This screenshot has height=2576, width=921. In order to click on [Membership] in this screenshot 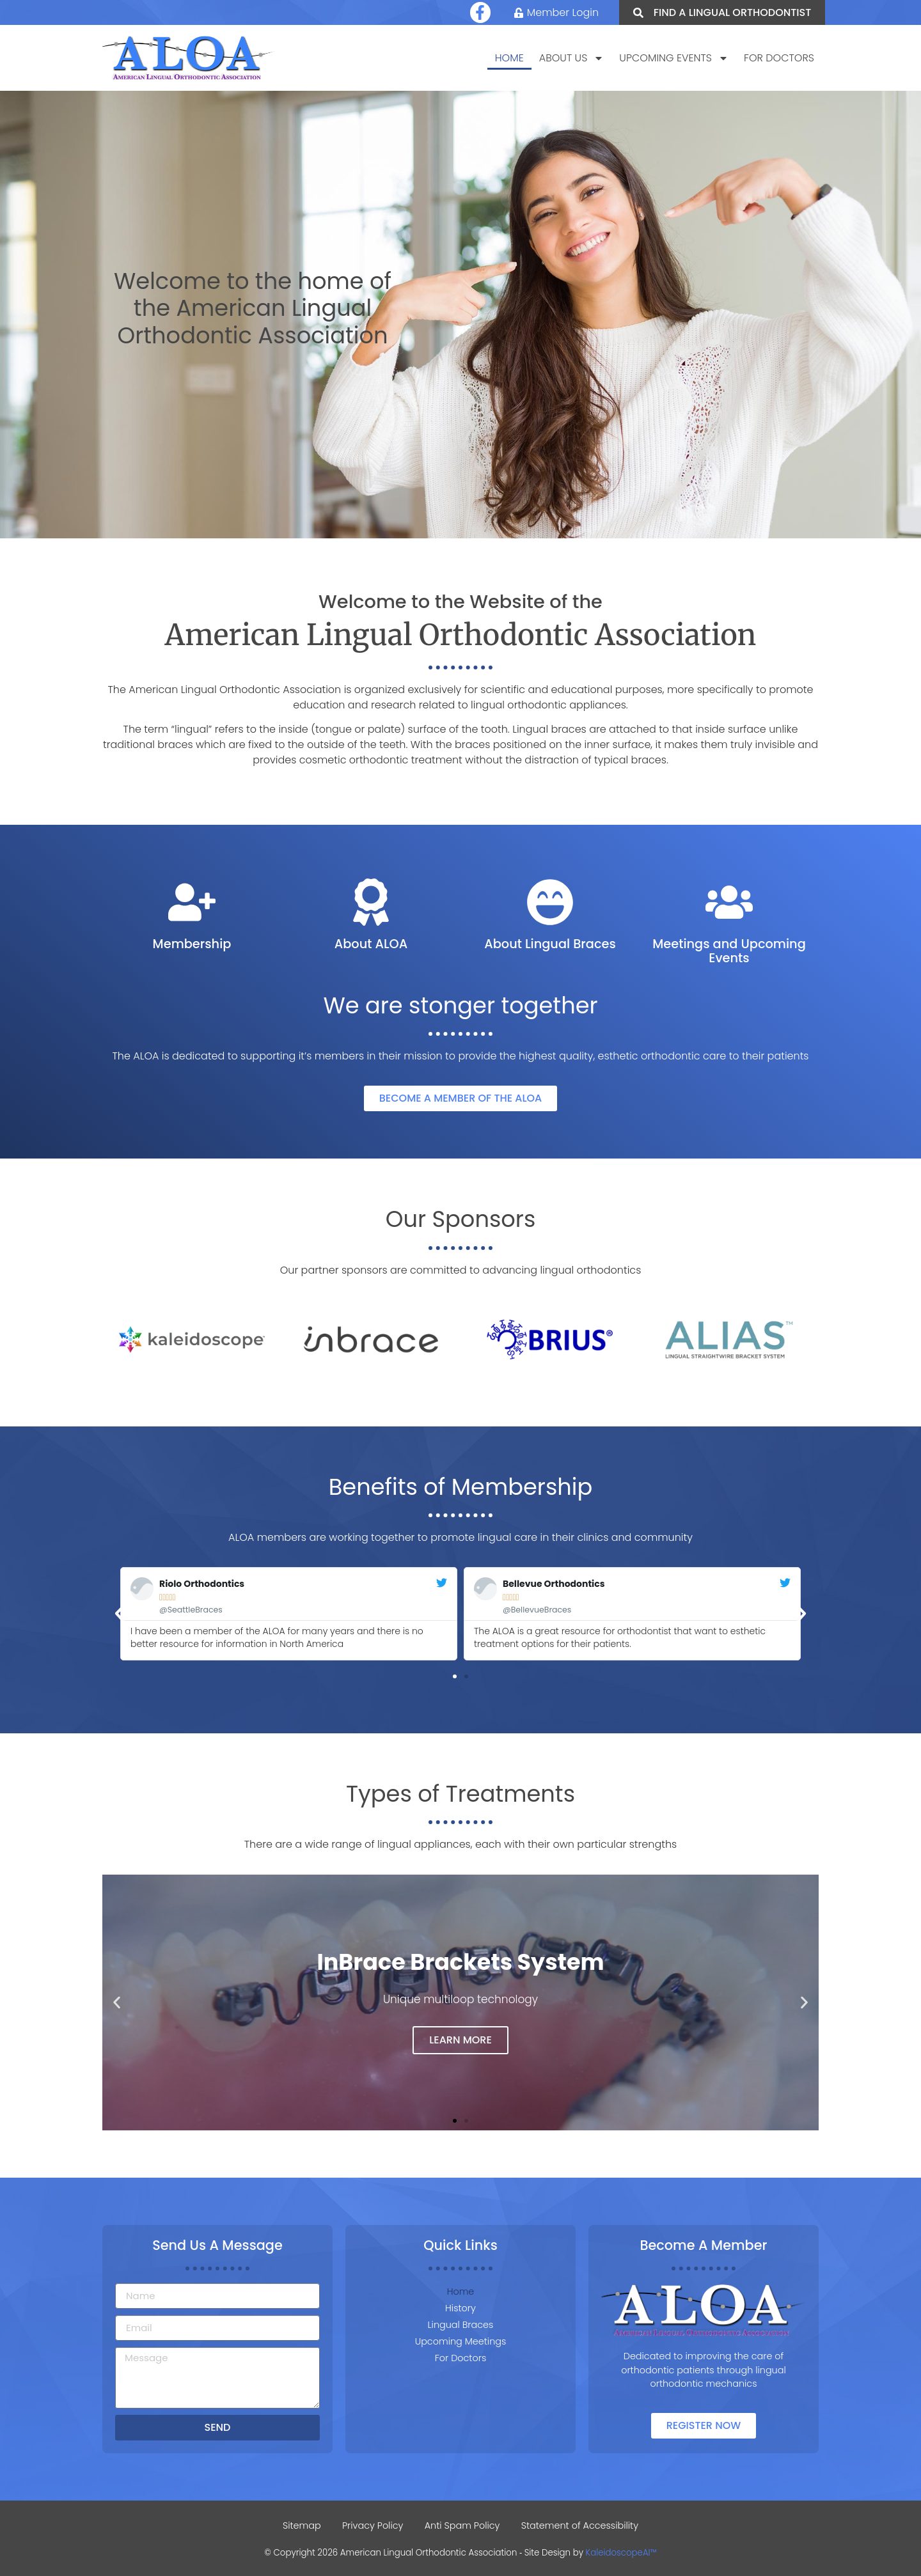, I will do `click(192, 902)`.